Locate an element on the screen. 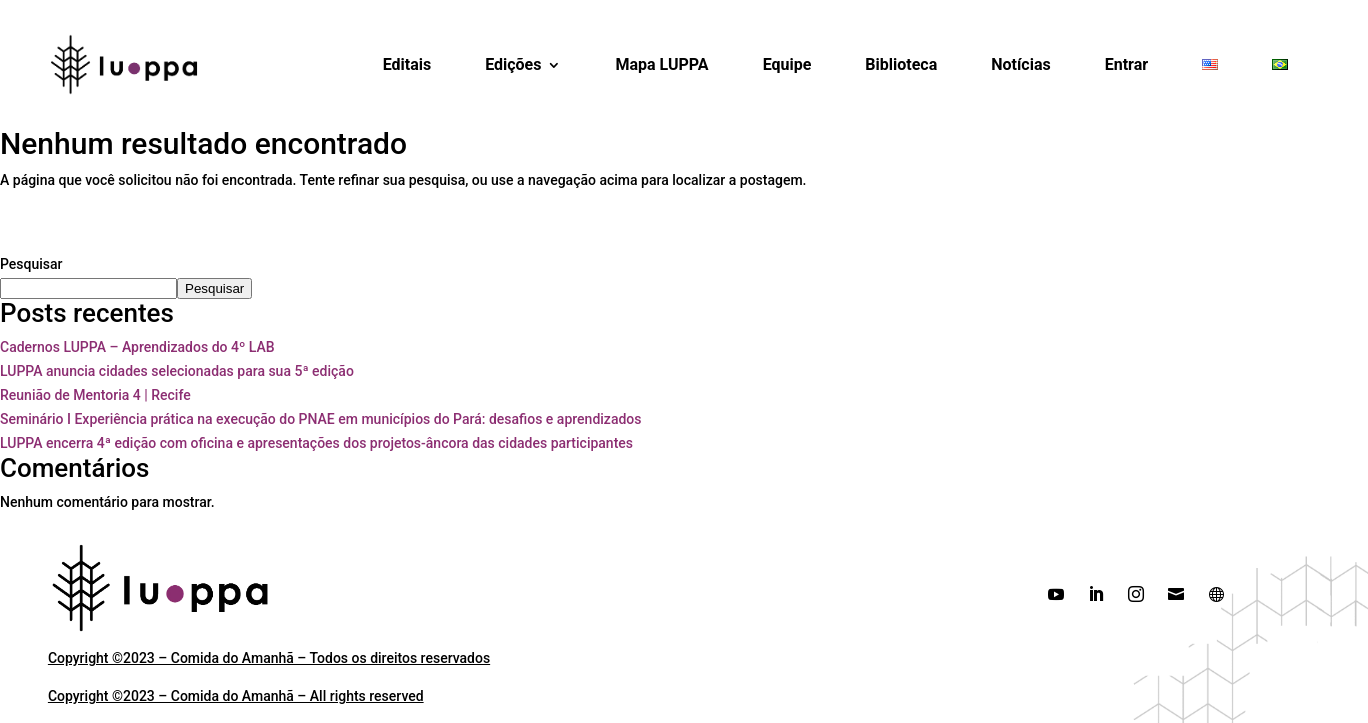  Biblioteca is located at coordinates (901, 64).